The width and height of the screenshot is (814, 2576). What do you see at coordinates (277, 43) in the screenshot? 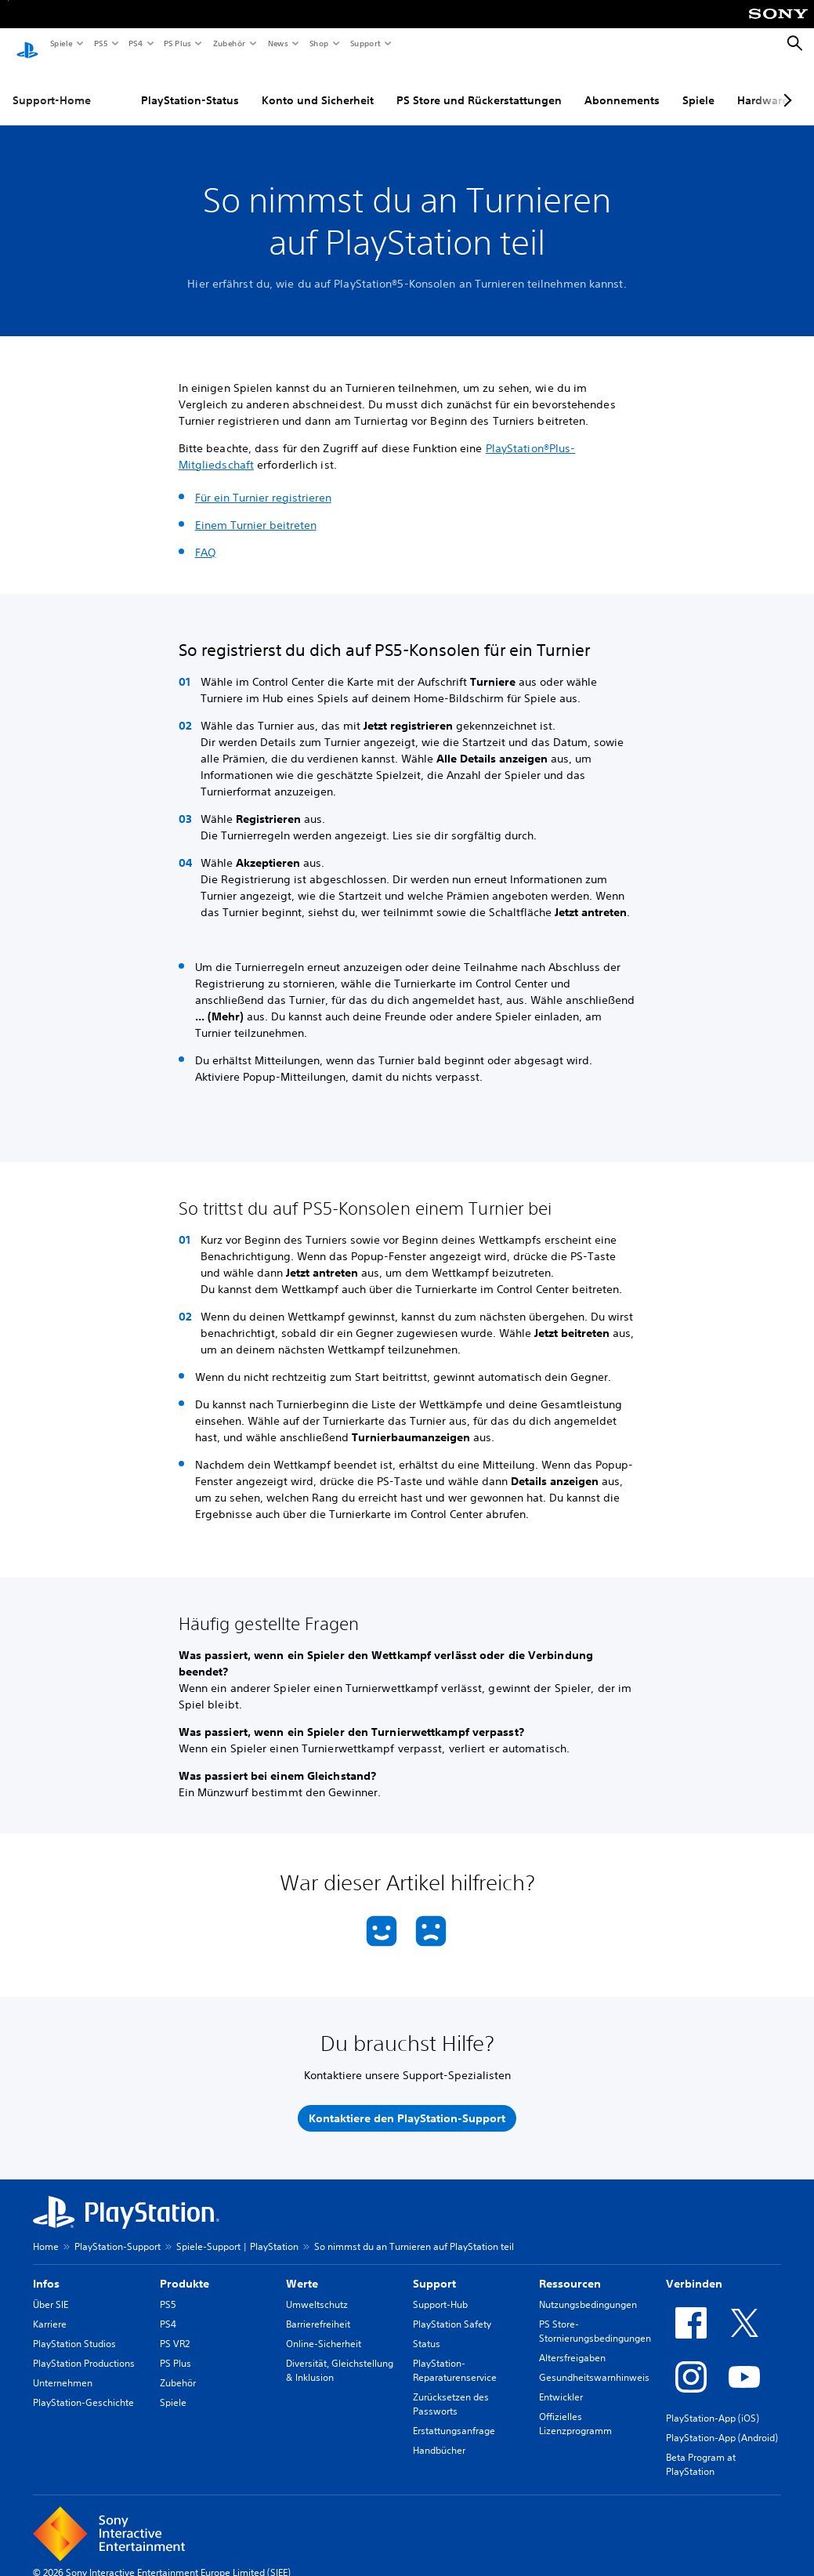
I see `News` at bounding box center [277, 43].